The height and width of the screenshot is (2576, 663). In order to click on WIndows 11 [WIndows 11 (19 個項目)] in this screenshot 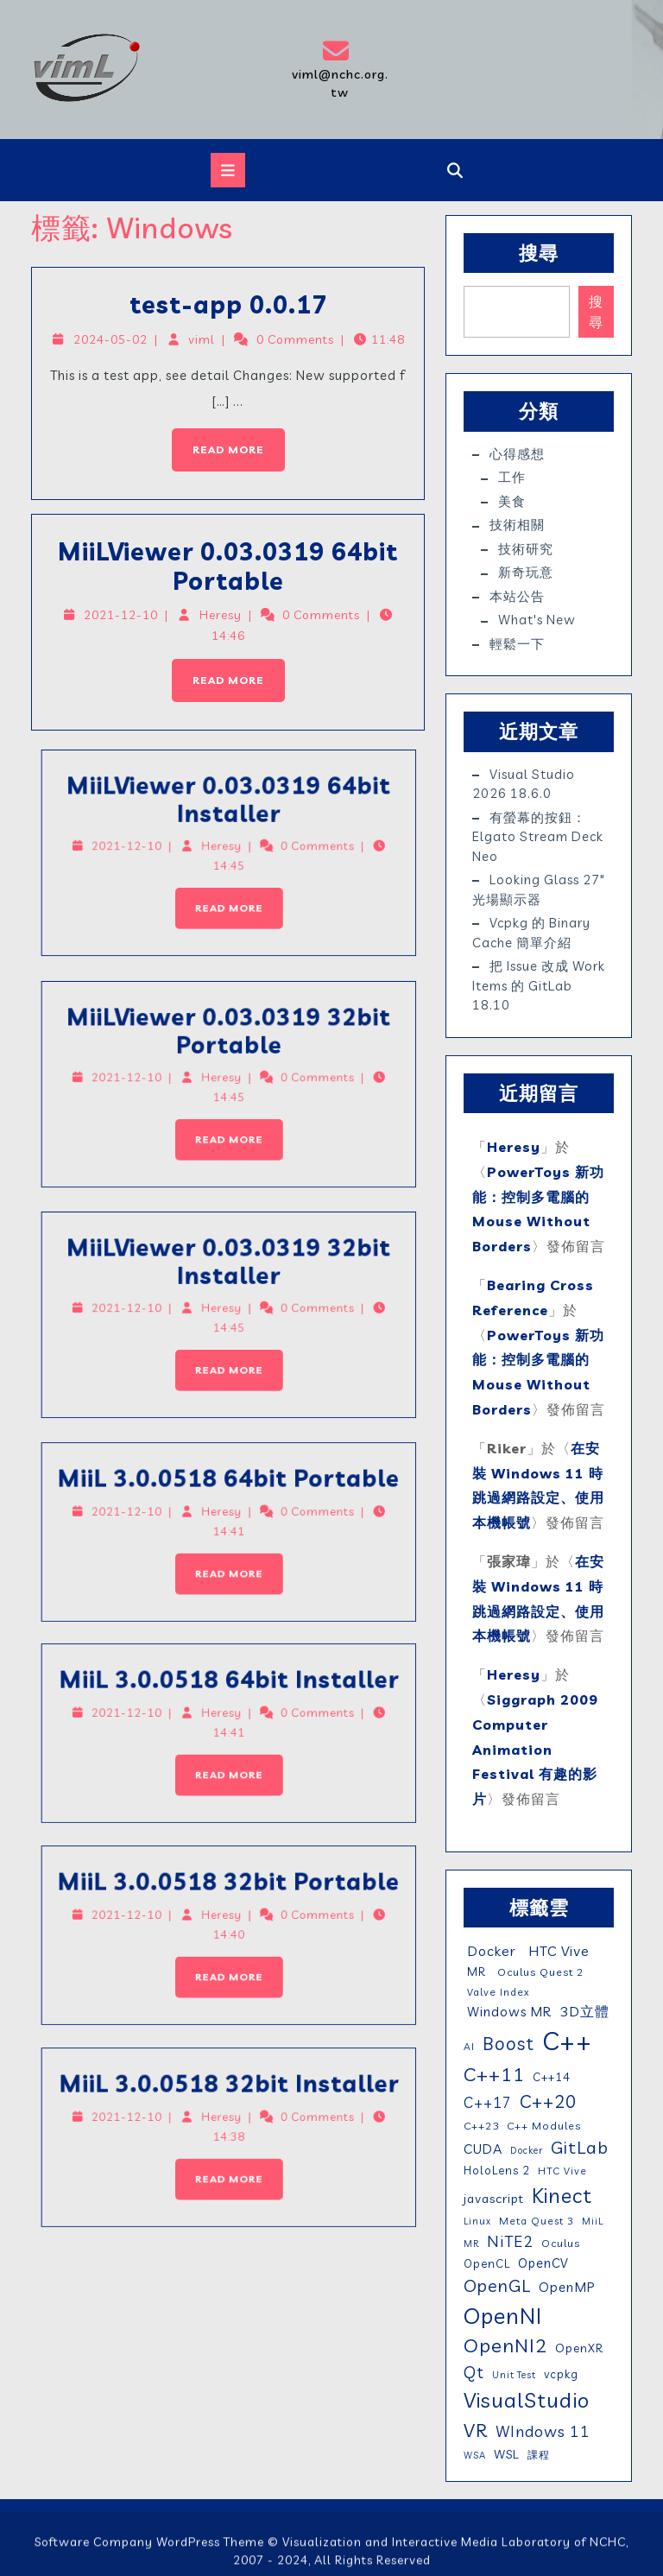, I will do `click(543, 2430)`.